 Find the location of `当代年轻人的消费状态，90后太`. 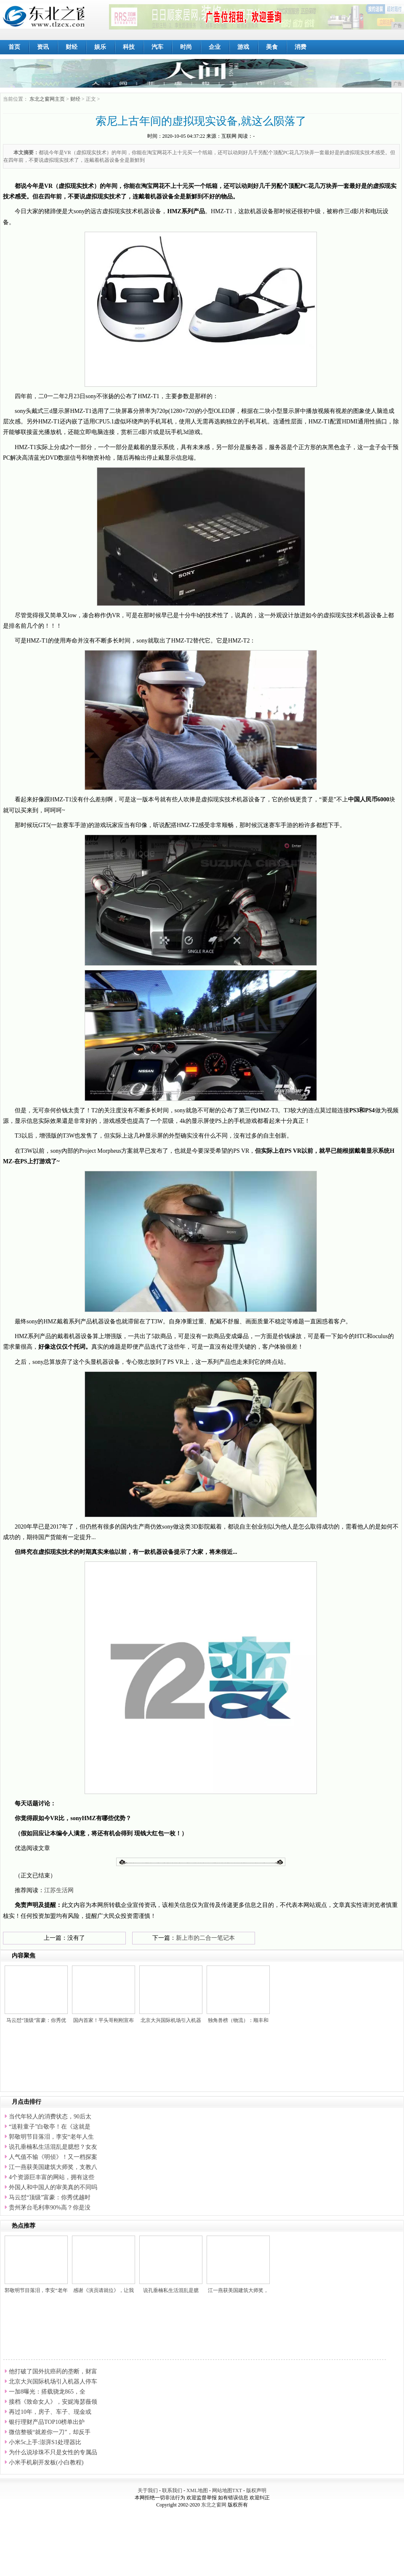

当代年轻人的消费状态，90后太 is located at coordinates (50, 2116).